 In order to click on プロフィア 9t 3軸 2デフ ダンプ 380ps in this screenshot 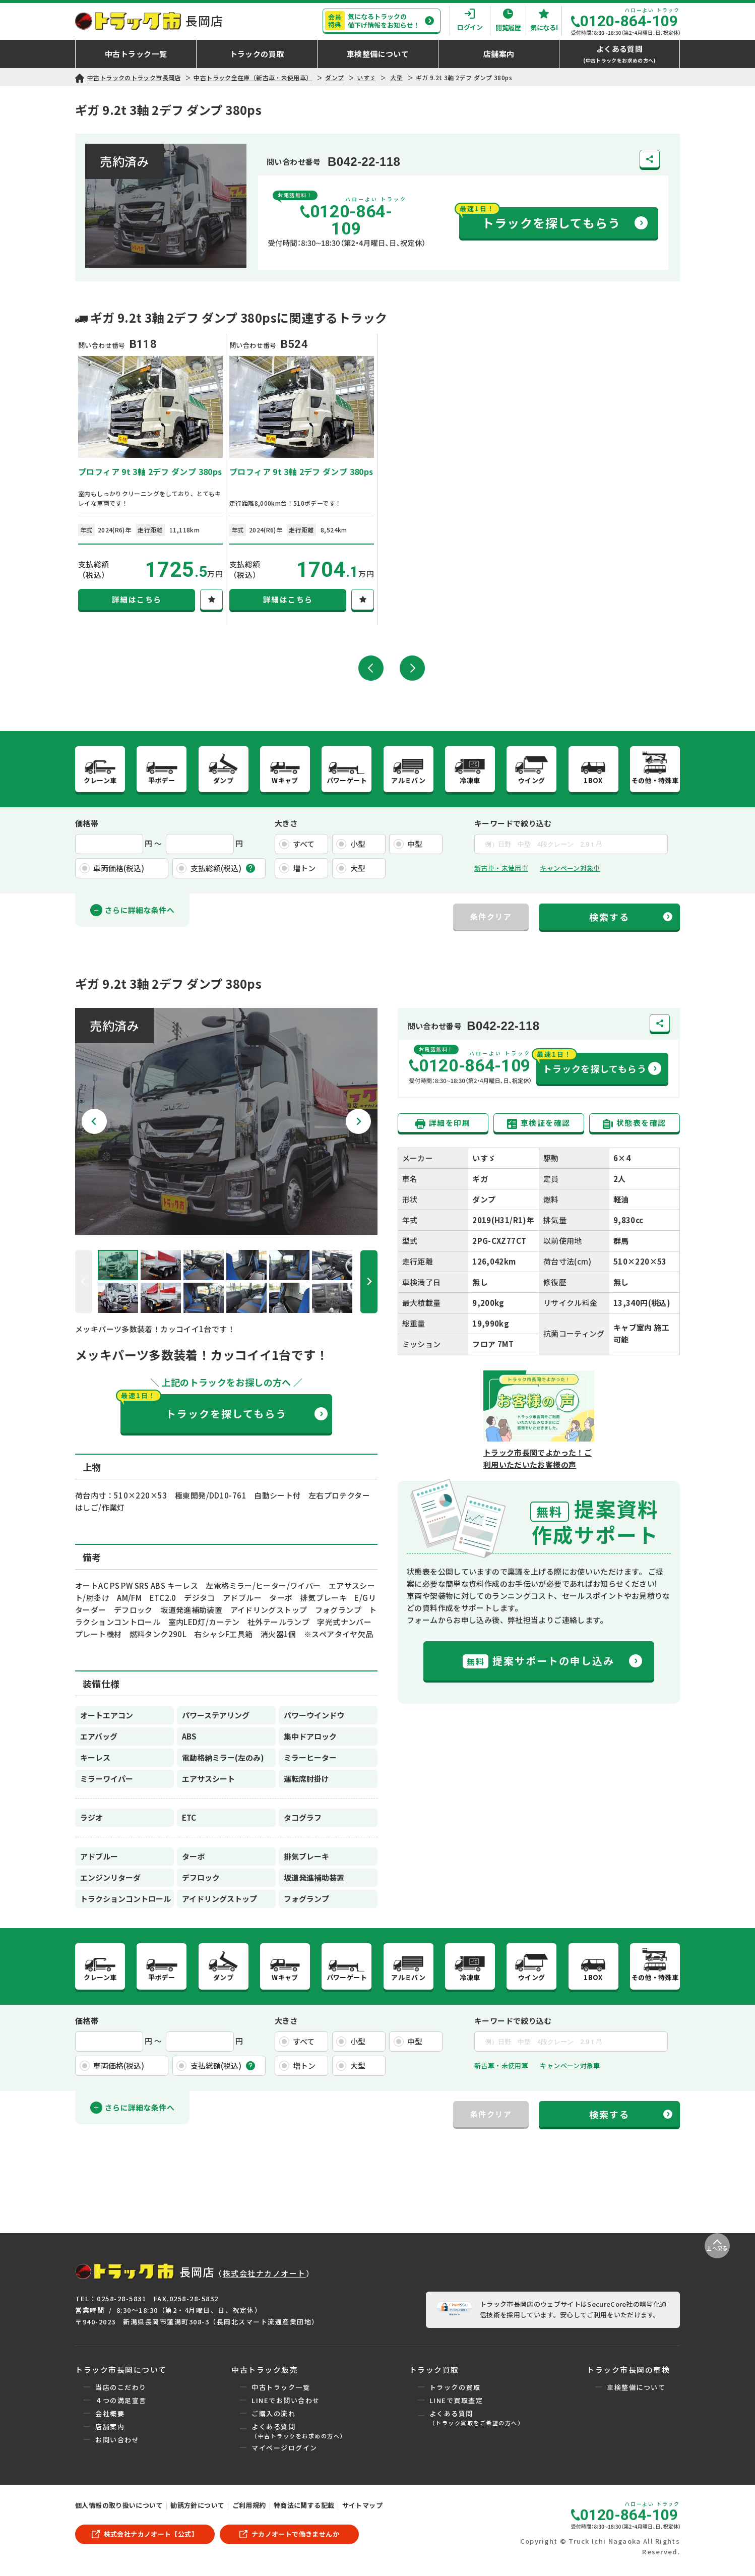, I will do `click(150, 471)`.